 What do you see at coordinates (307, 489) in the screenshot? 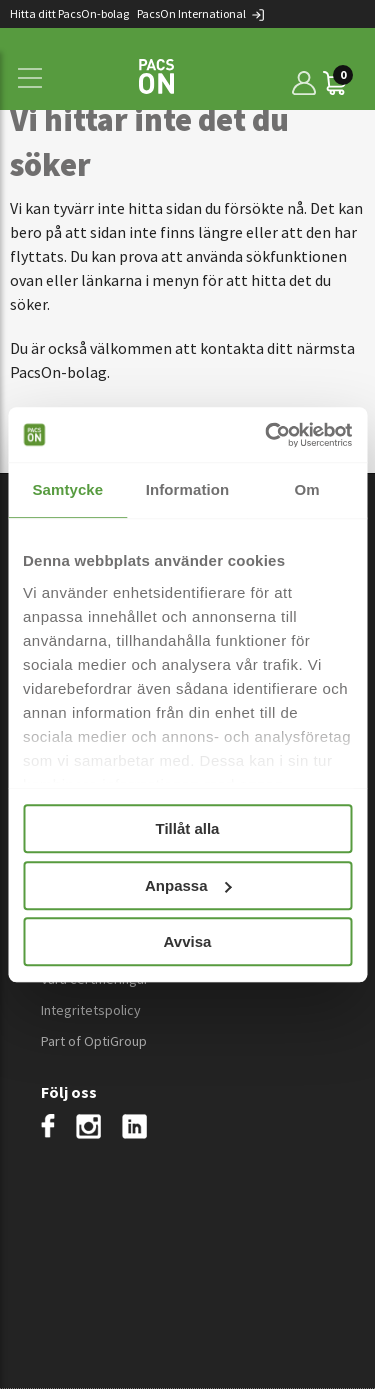
I see `Om [tab]` at bounding box center [307, 489].